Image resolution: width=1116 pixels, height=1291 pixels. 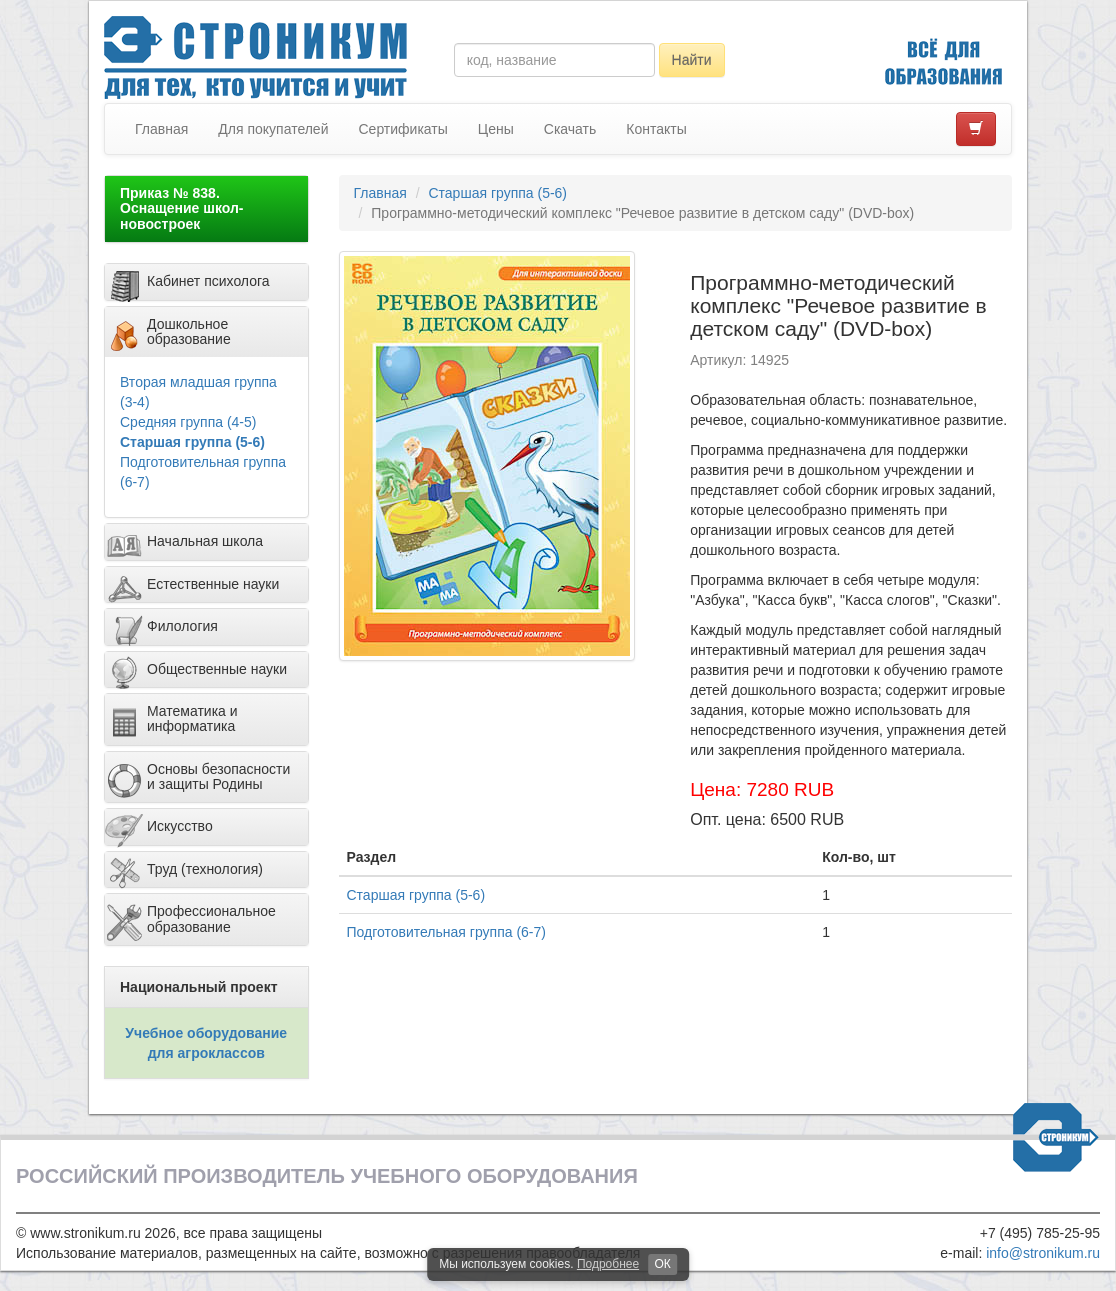 I want to click on Для покупателей, so click(x=273, y=129).